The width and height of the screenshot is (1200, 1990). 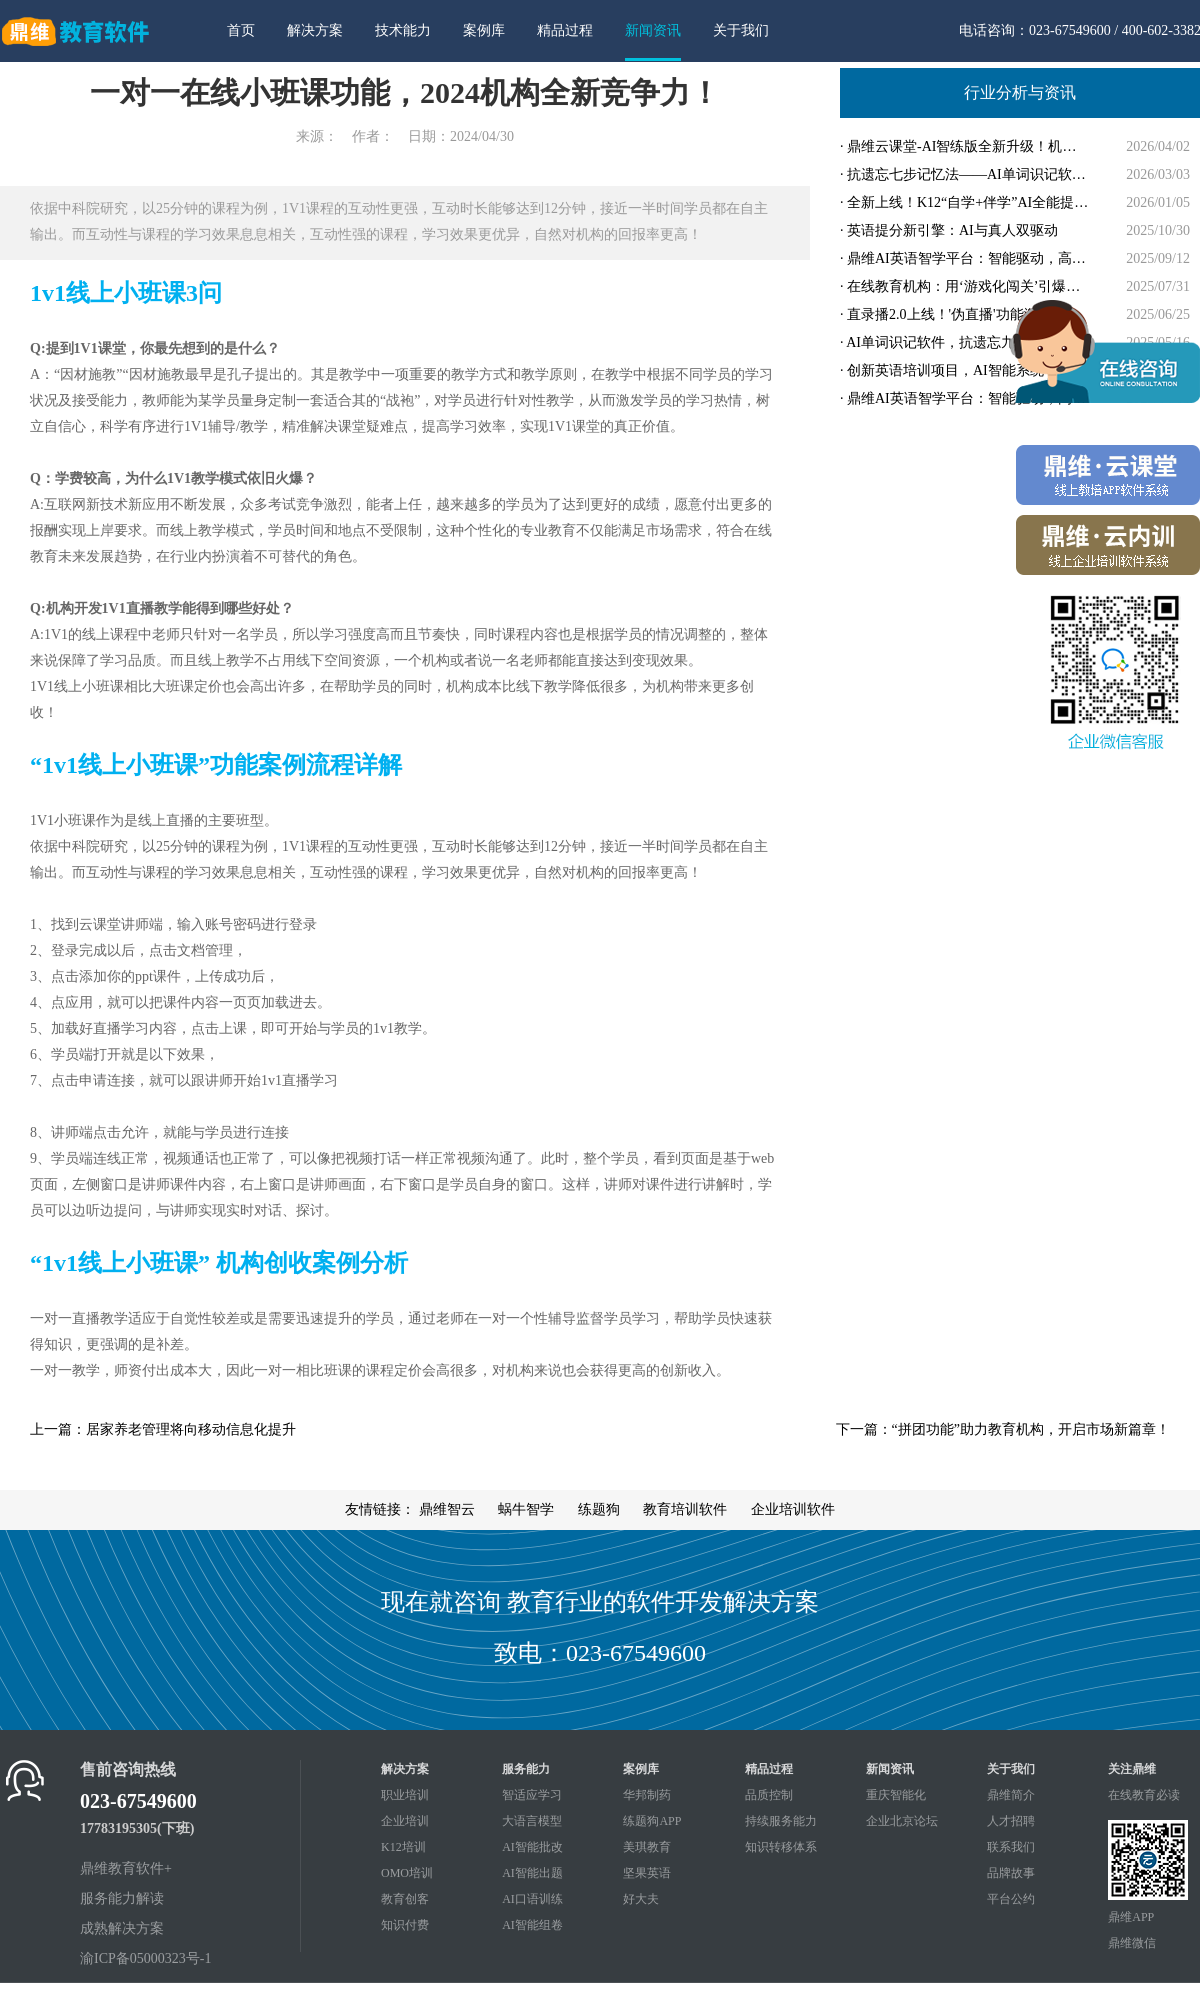 I want to click on 美琪教育, so click(x=647, y=1847).